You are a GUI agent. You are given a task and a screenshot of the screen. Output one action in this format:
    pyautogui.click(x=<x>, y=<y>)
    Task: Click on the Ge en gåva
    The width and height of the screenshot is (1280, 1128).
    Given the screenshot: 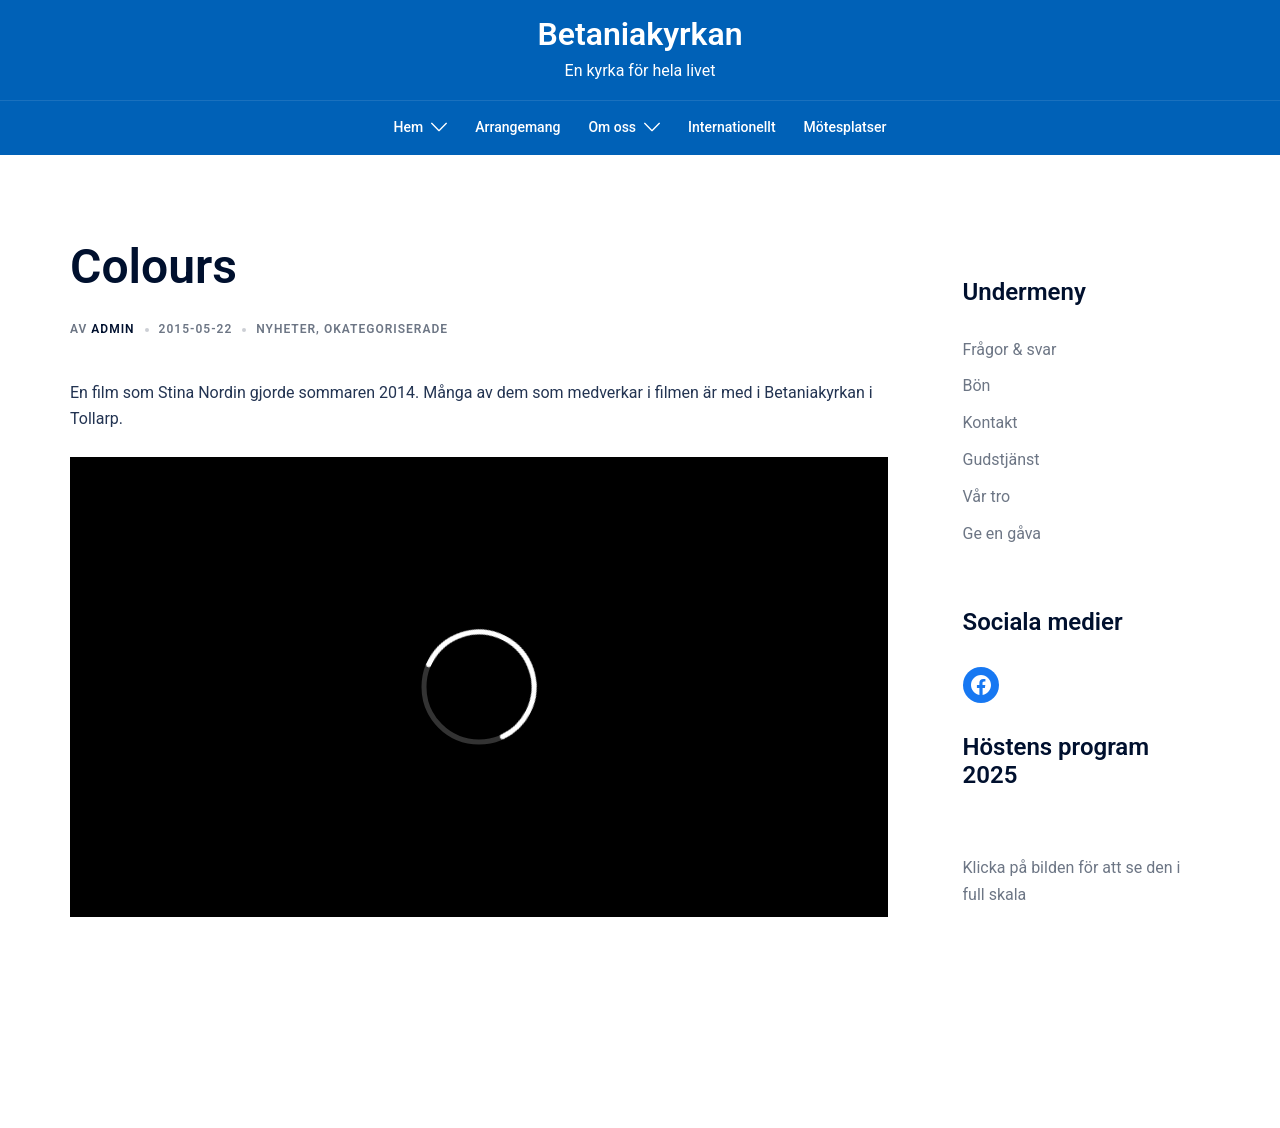 What is the action you would take?
    pyautogui.click(x=1002, y=533)
    